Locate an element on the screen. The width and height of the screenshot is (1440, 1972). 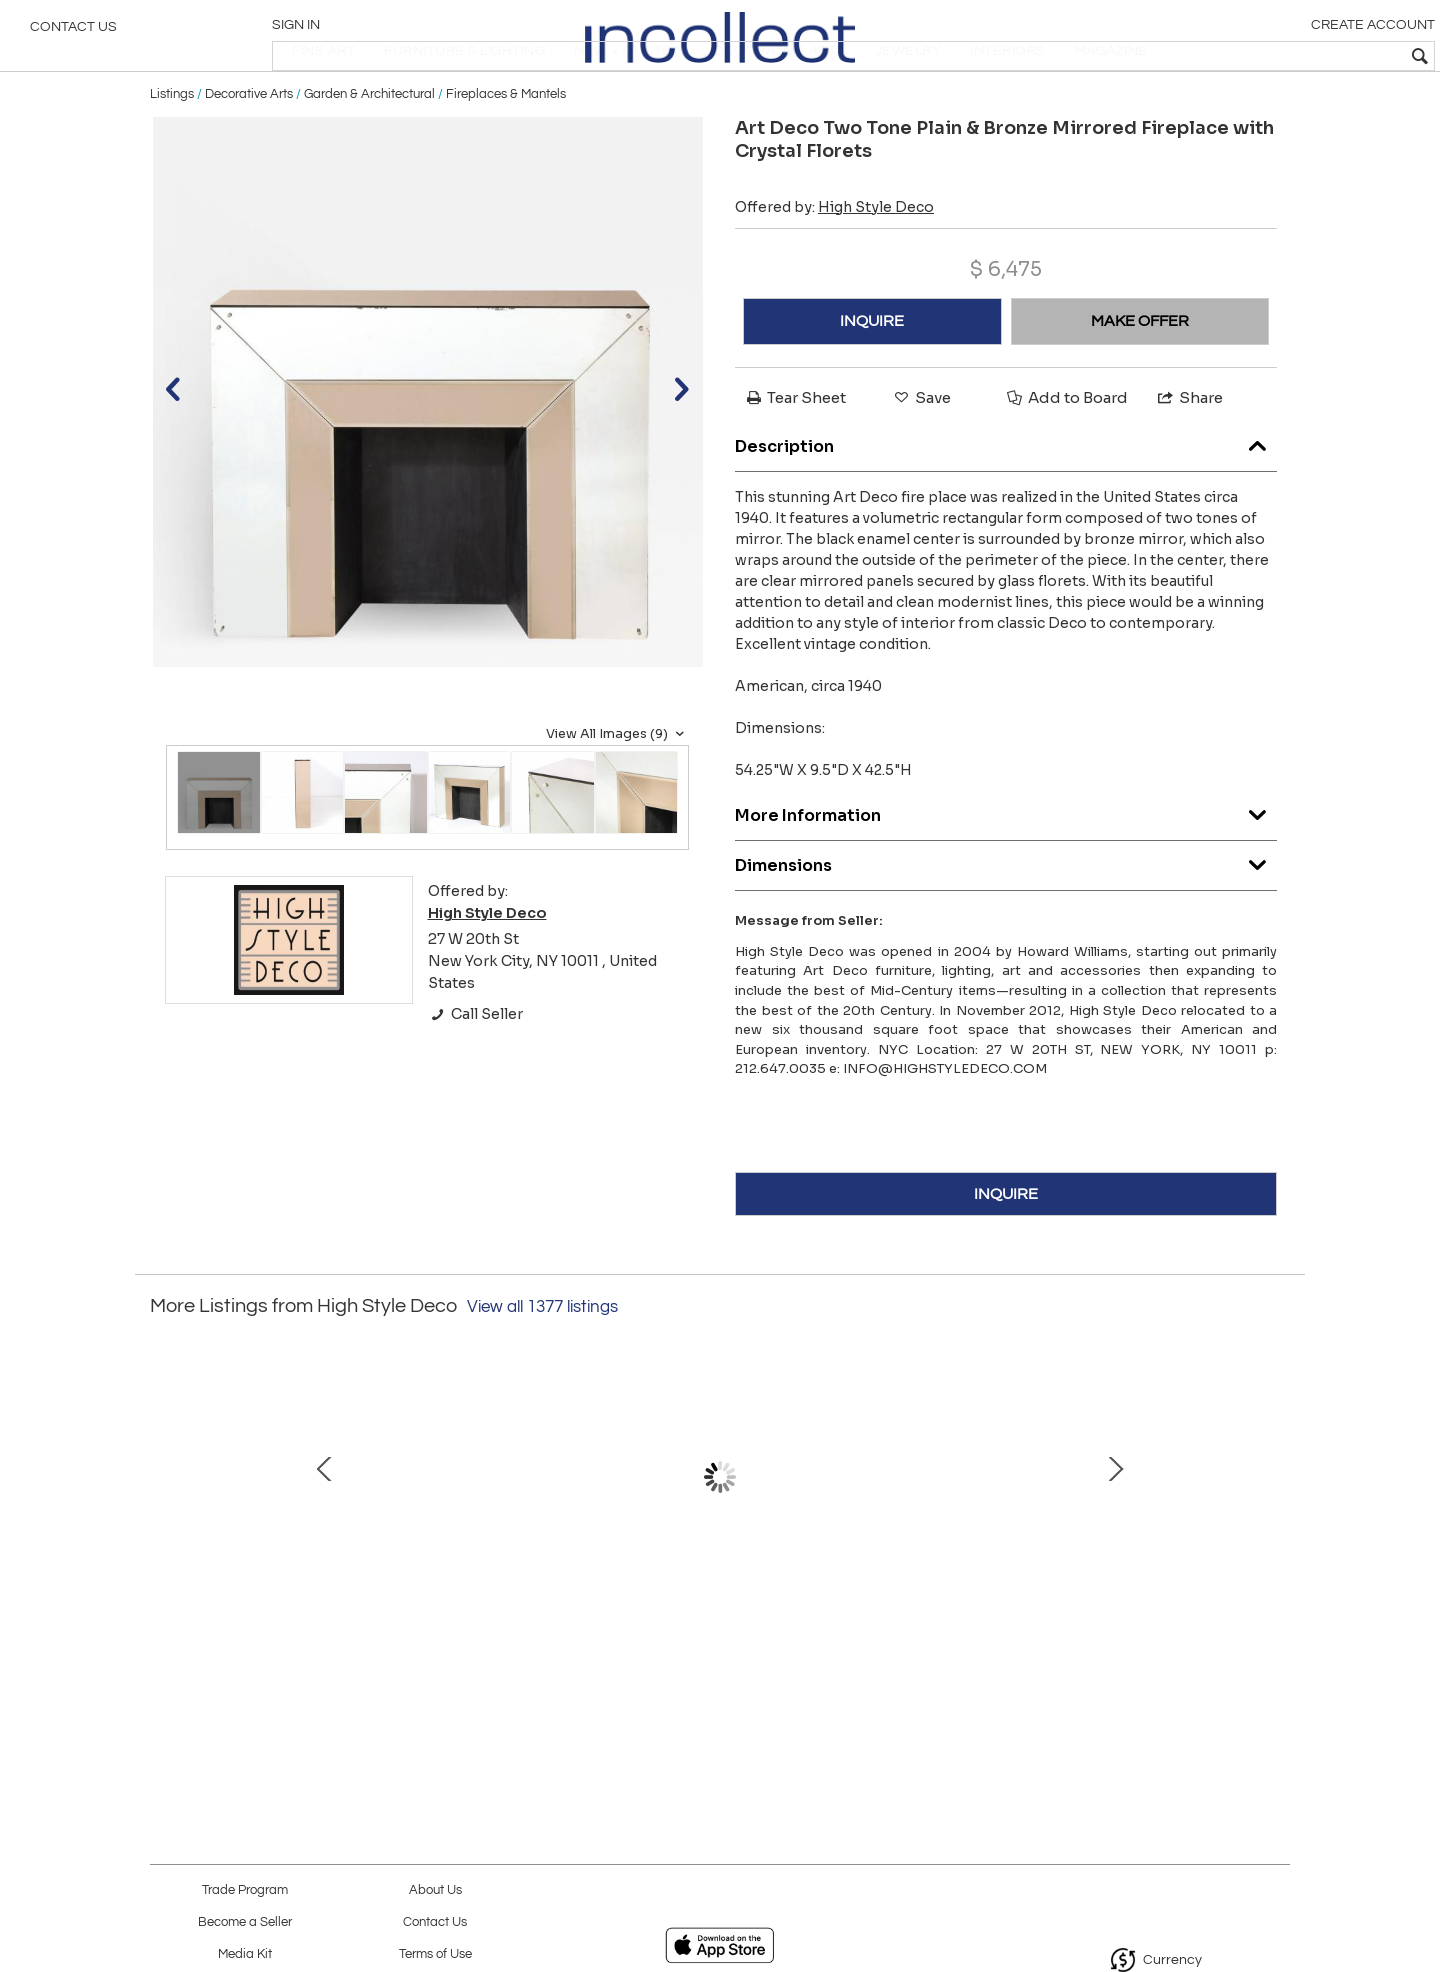
Save is located at coordinates (921, 454).